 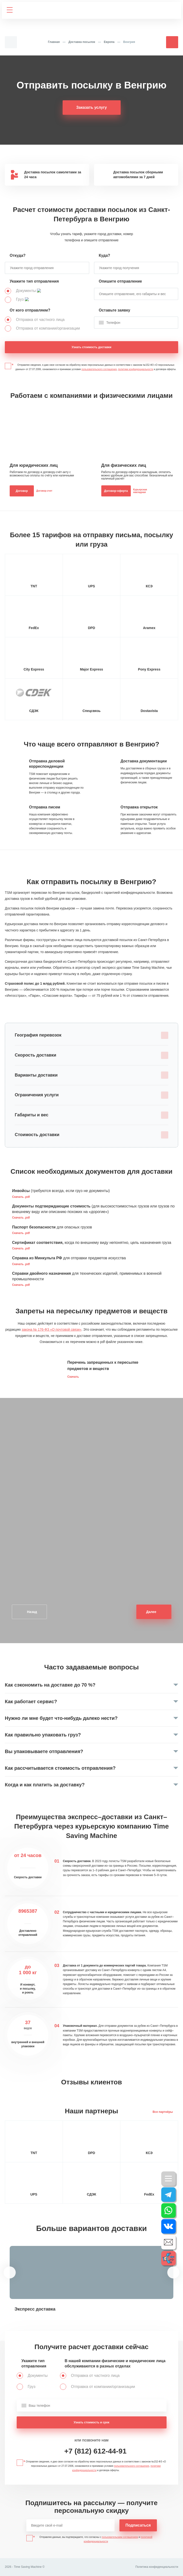 I want to click on закона № 176-ФЗ «О почтовой связи», so click(x=51, y=1329).